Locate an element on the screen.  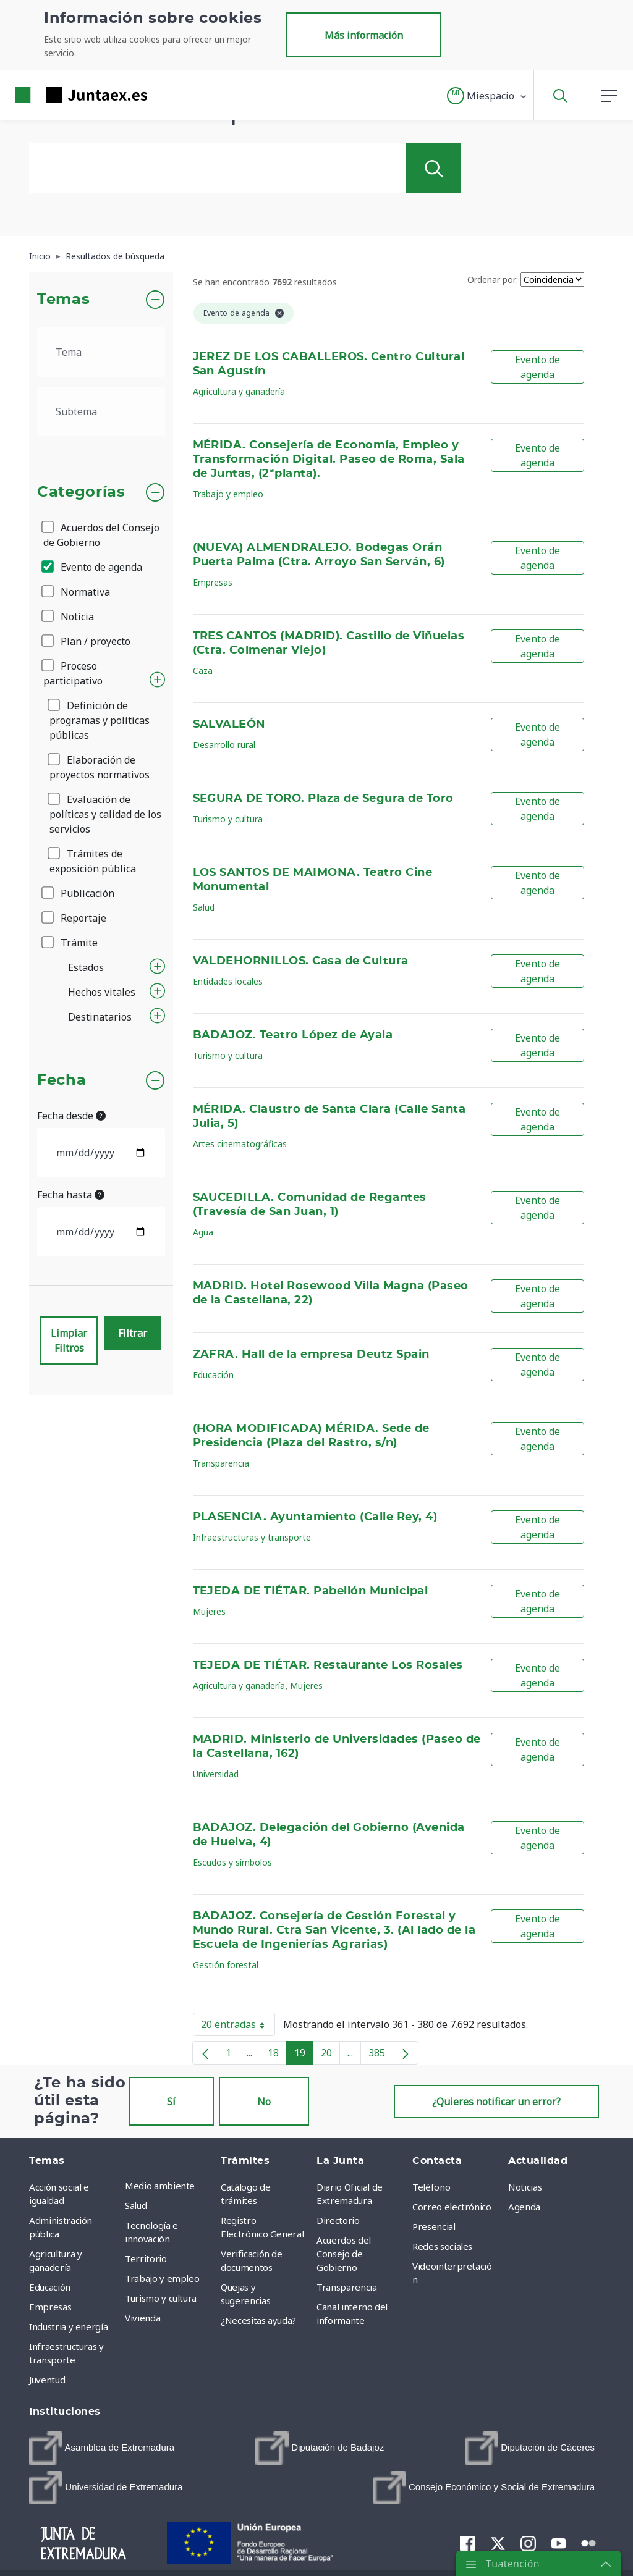
Turismo y cultura [menuitem] is located at coordinates (161, 2298).